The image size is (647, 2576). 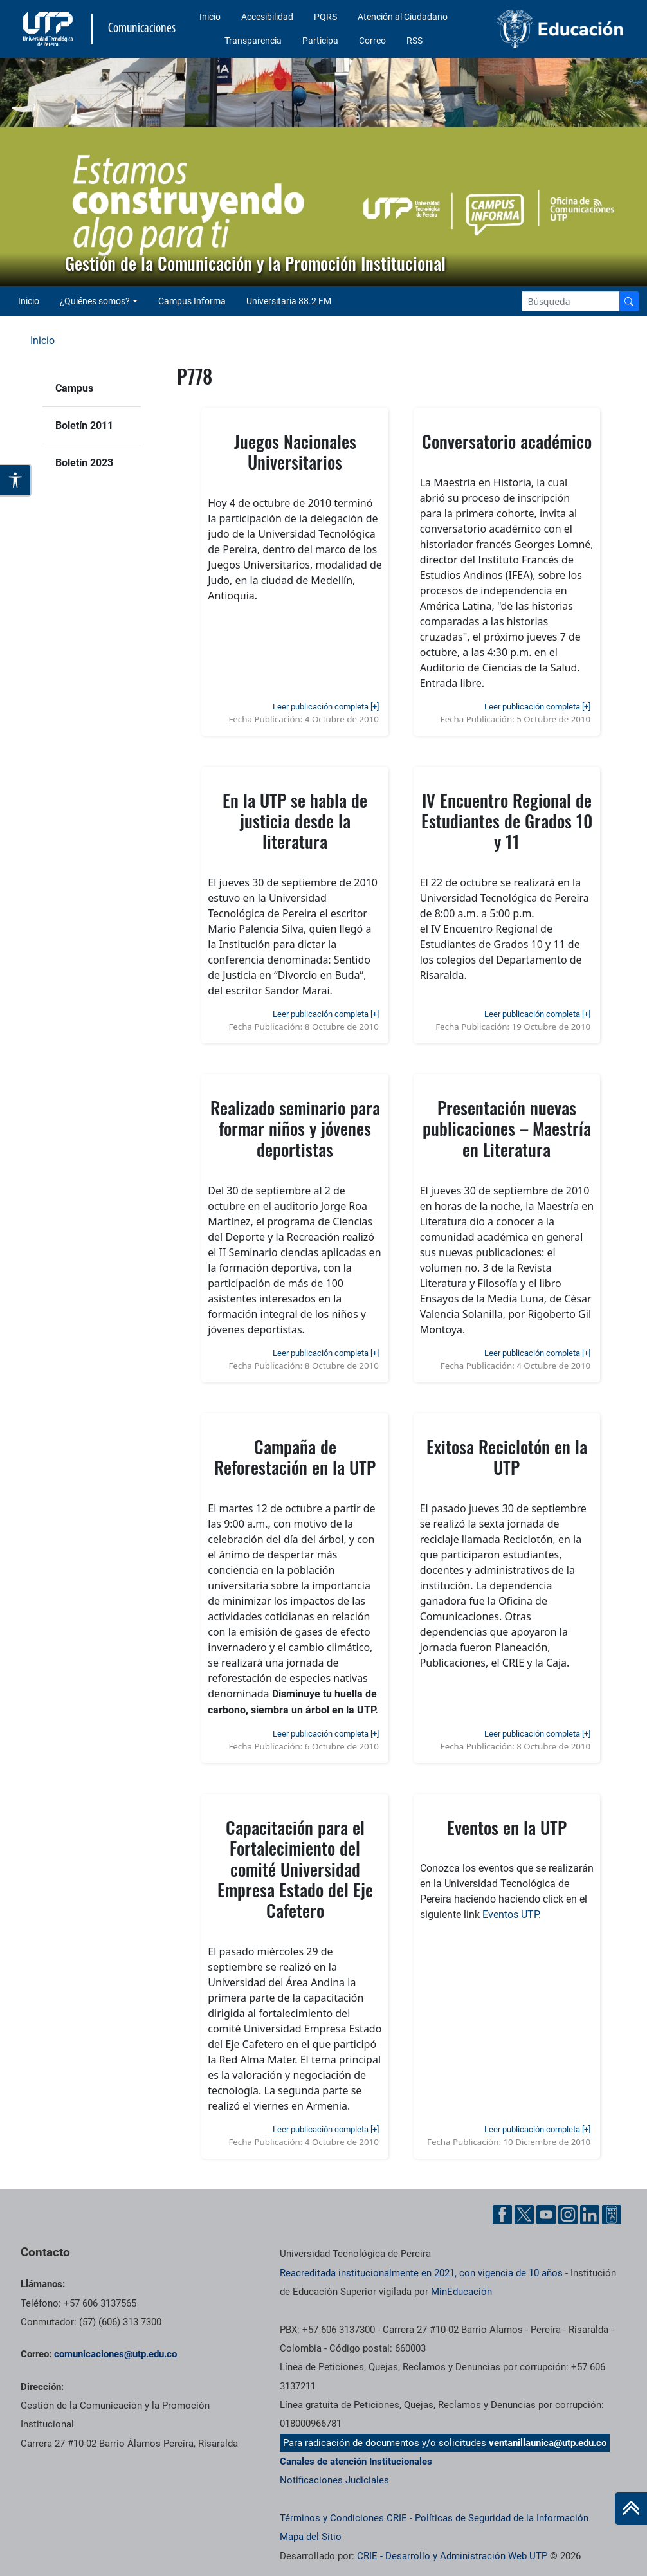 I want to click on [Twitter UTP], so click(x=524, y=2214).